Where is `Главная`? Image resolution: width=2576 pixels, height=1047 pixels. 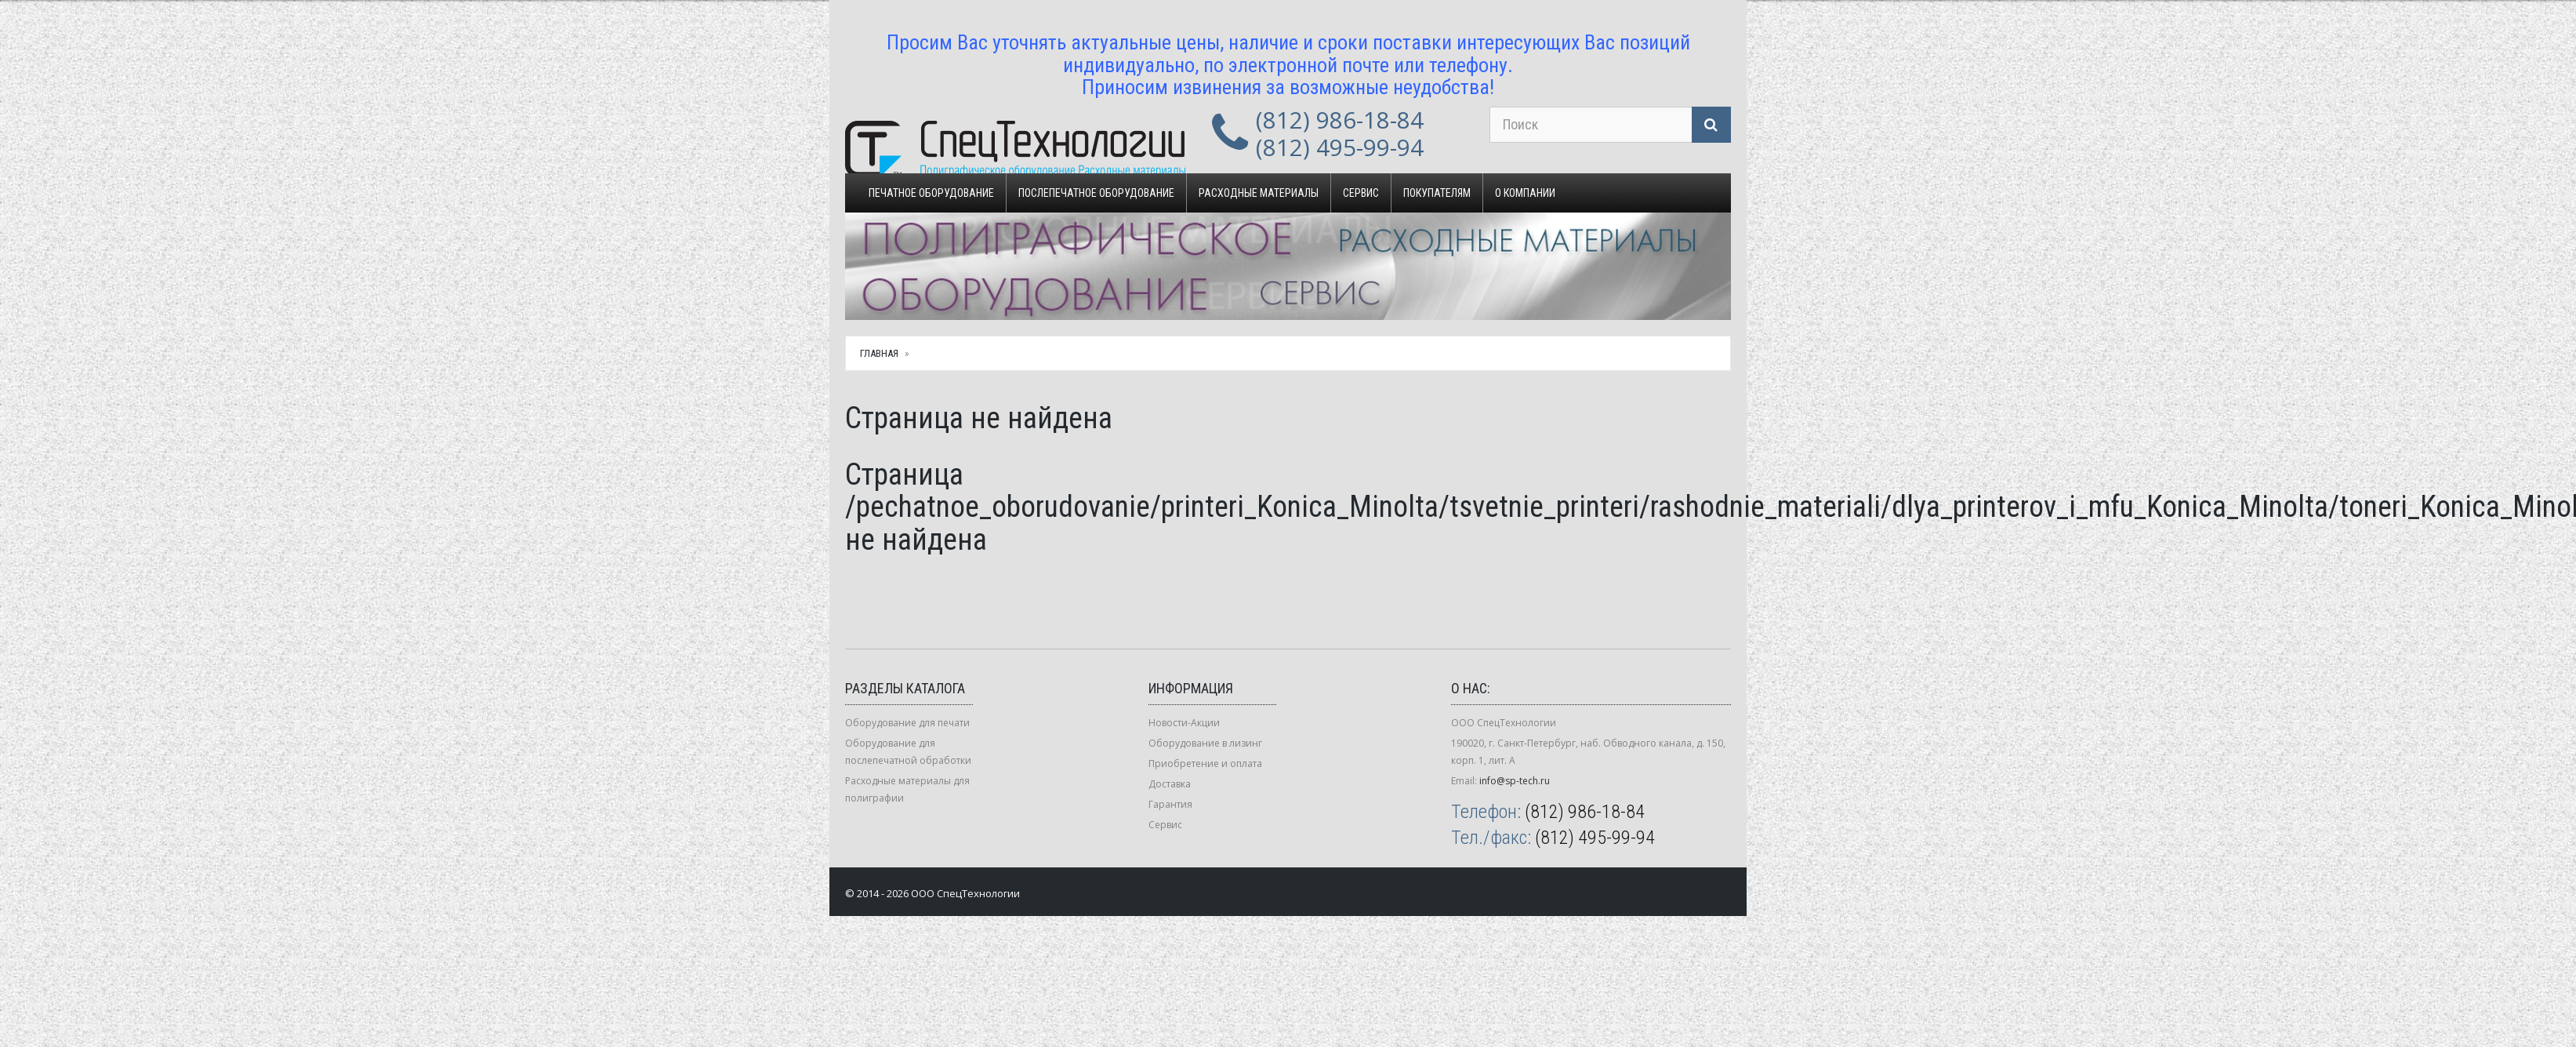 Главная is located at coordinates (879, 353).